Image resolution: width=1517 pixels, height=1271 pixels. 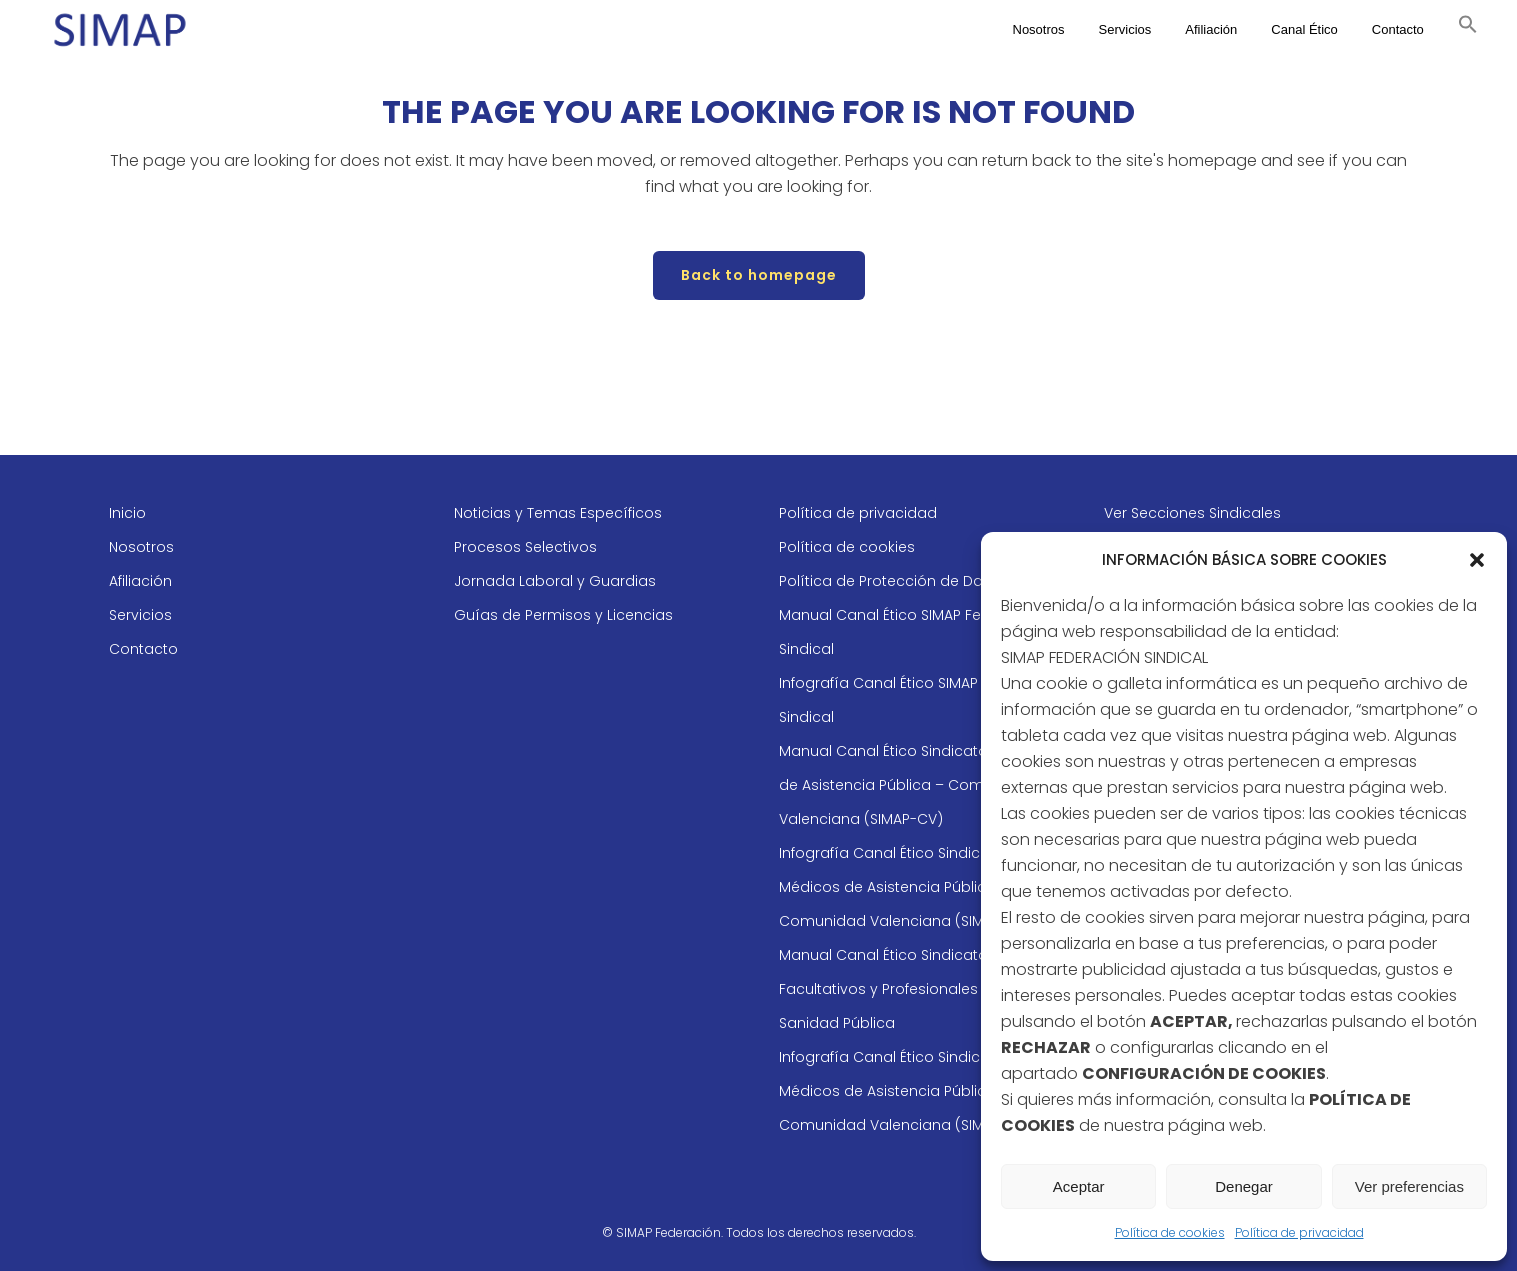 I want to click on Manual Canal Ético Sindicato de Facultativos y Profesionales de la Sanidad Pública, so click(x=898, y=989).